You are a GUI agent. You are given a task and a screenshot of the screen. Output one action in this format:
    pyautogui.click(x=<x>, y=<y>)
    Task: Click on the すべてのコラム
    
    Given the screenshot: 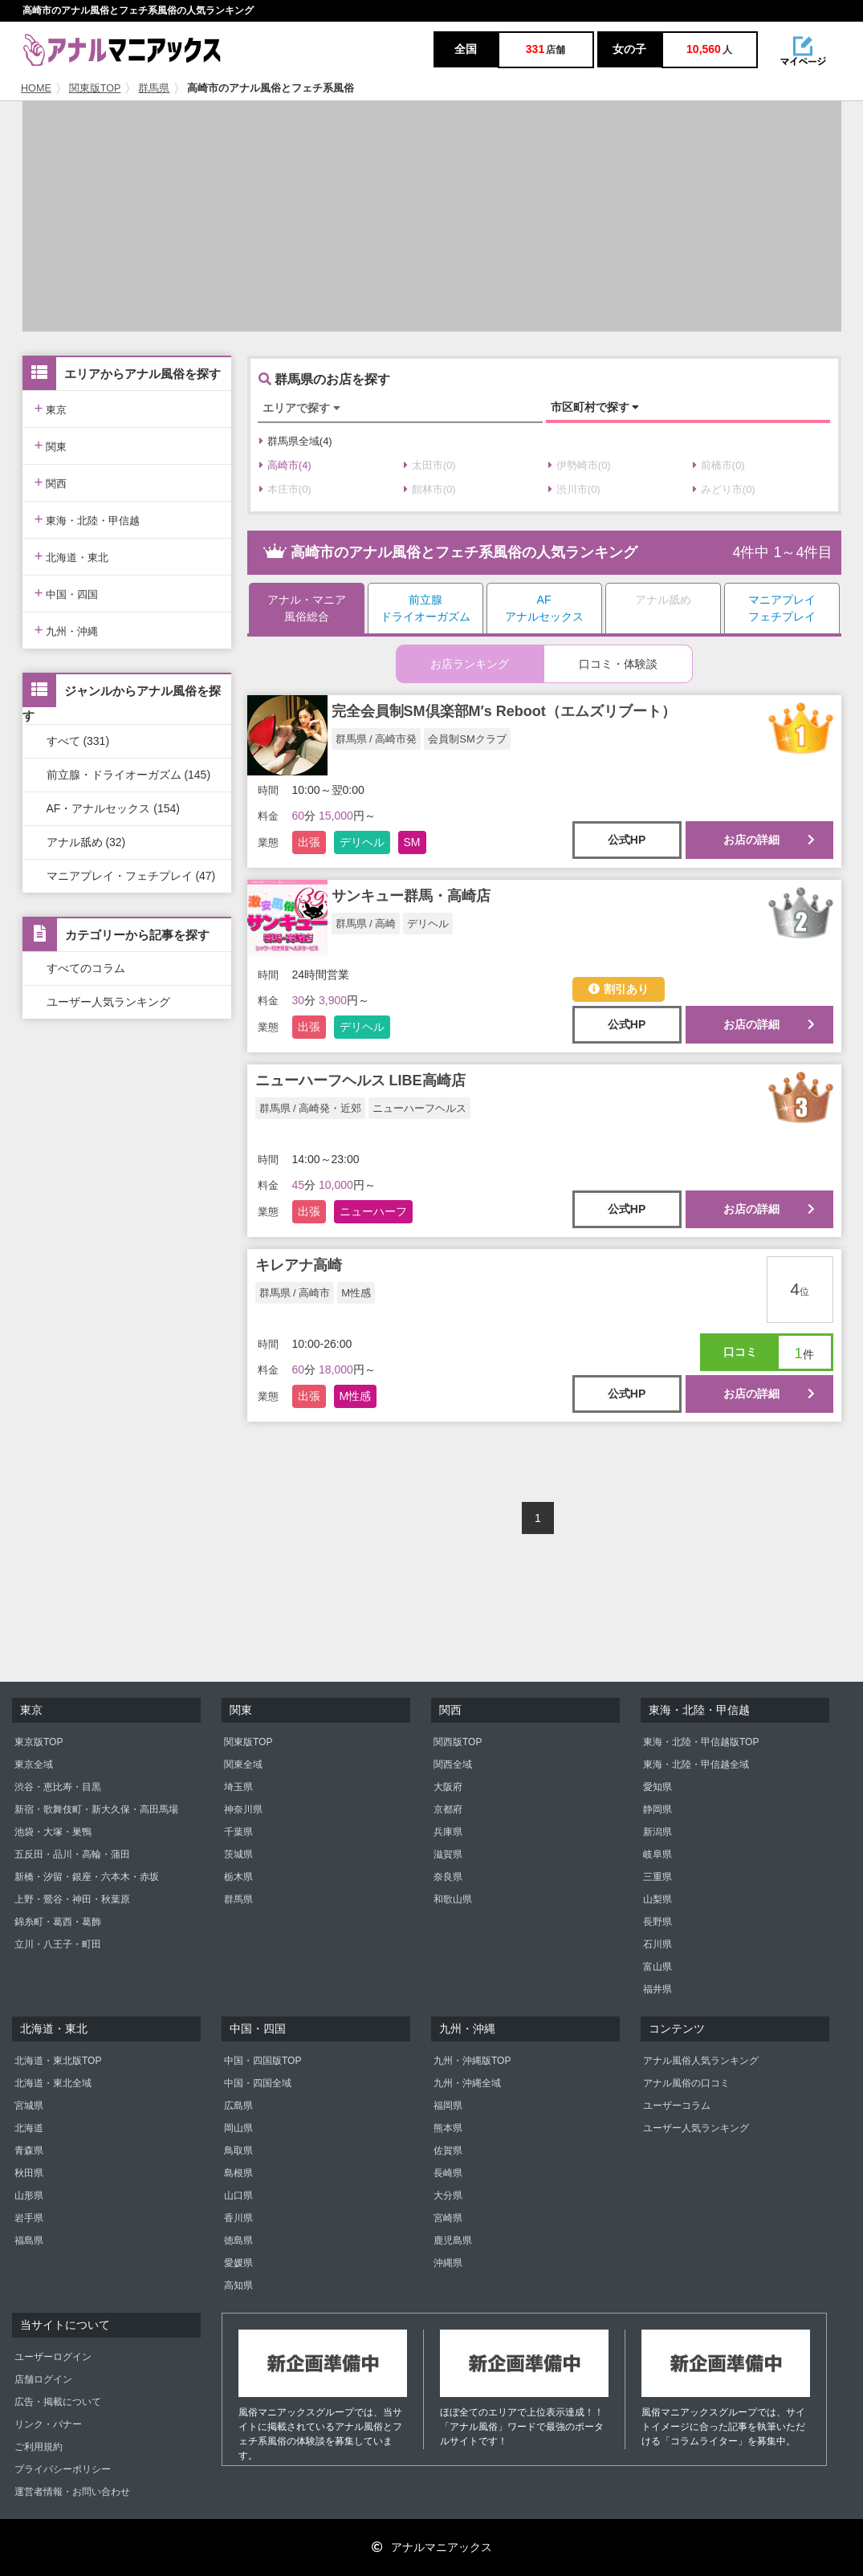 What is the action you would take?
    pyautogui.click(x=86, y=968)
    